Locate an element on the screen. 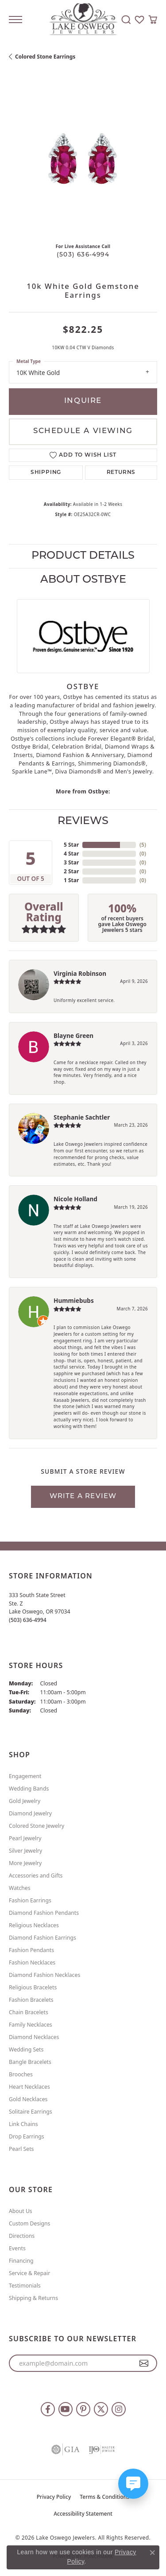 This screenshot has width=166, height=2576. Engagement [menuitem] is located at coordinates (25, 1776).